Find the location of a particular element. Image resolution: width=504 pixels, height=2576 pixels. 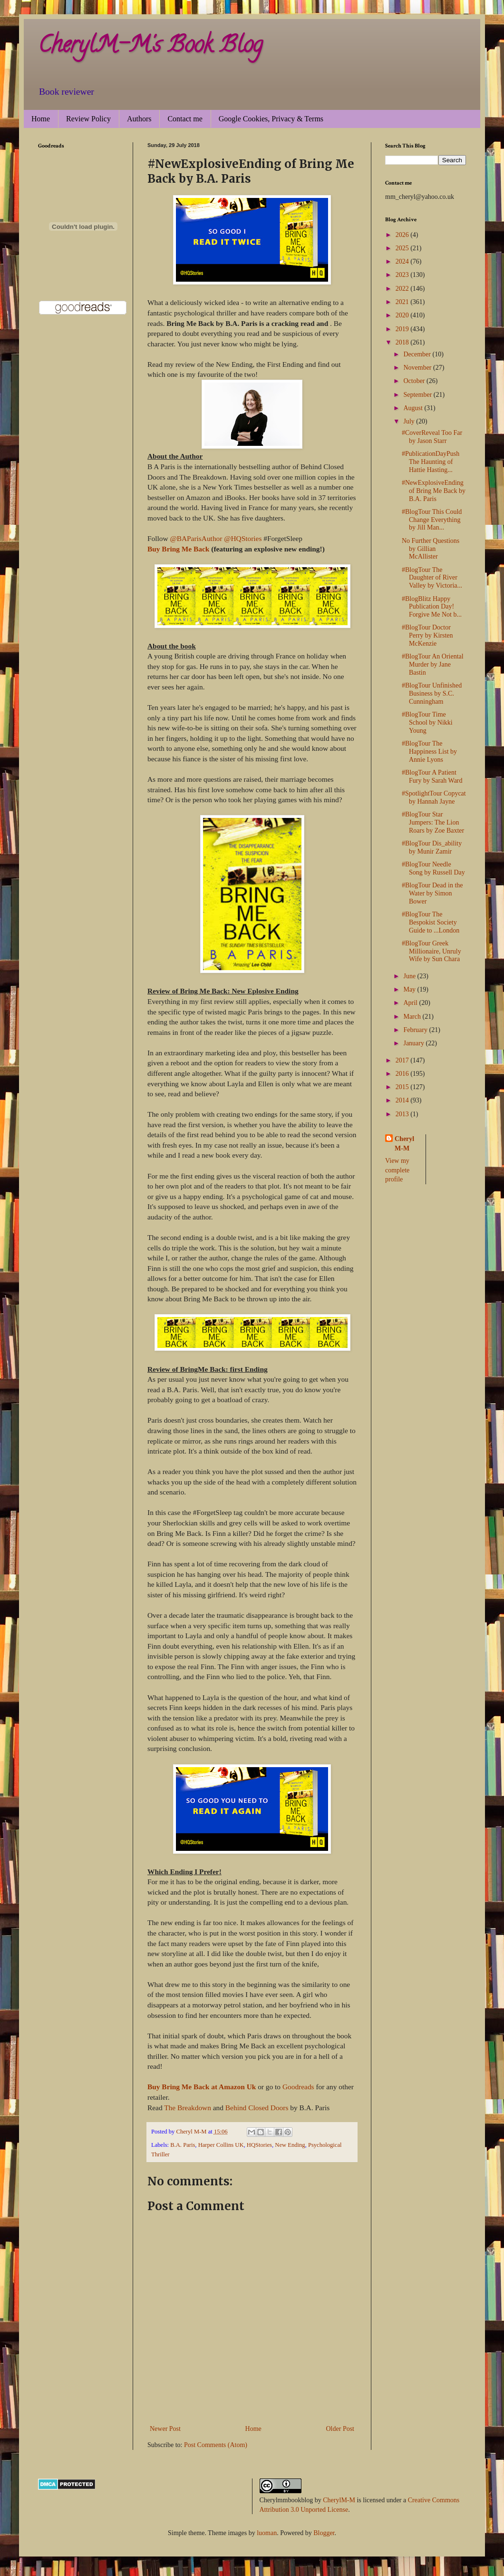

Cheryl M-M is located at coordinates (404, 1143).